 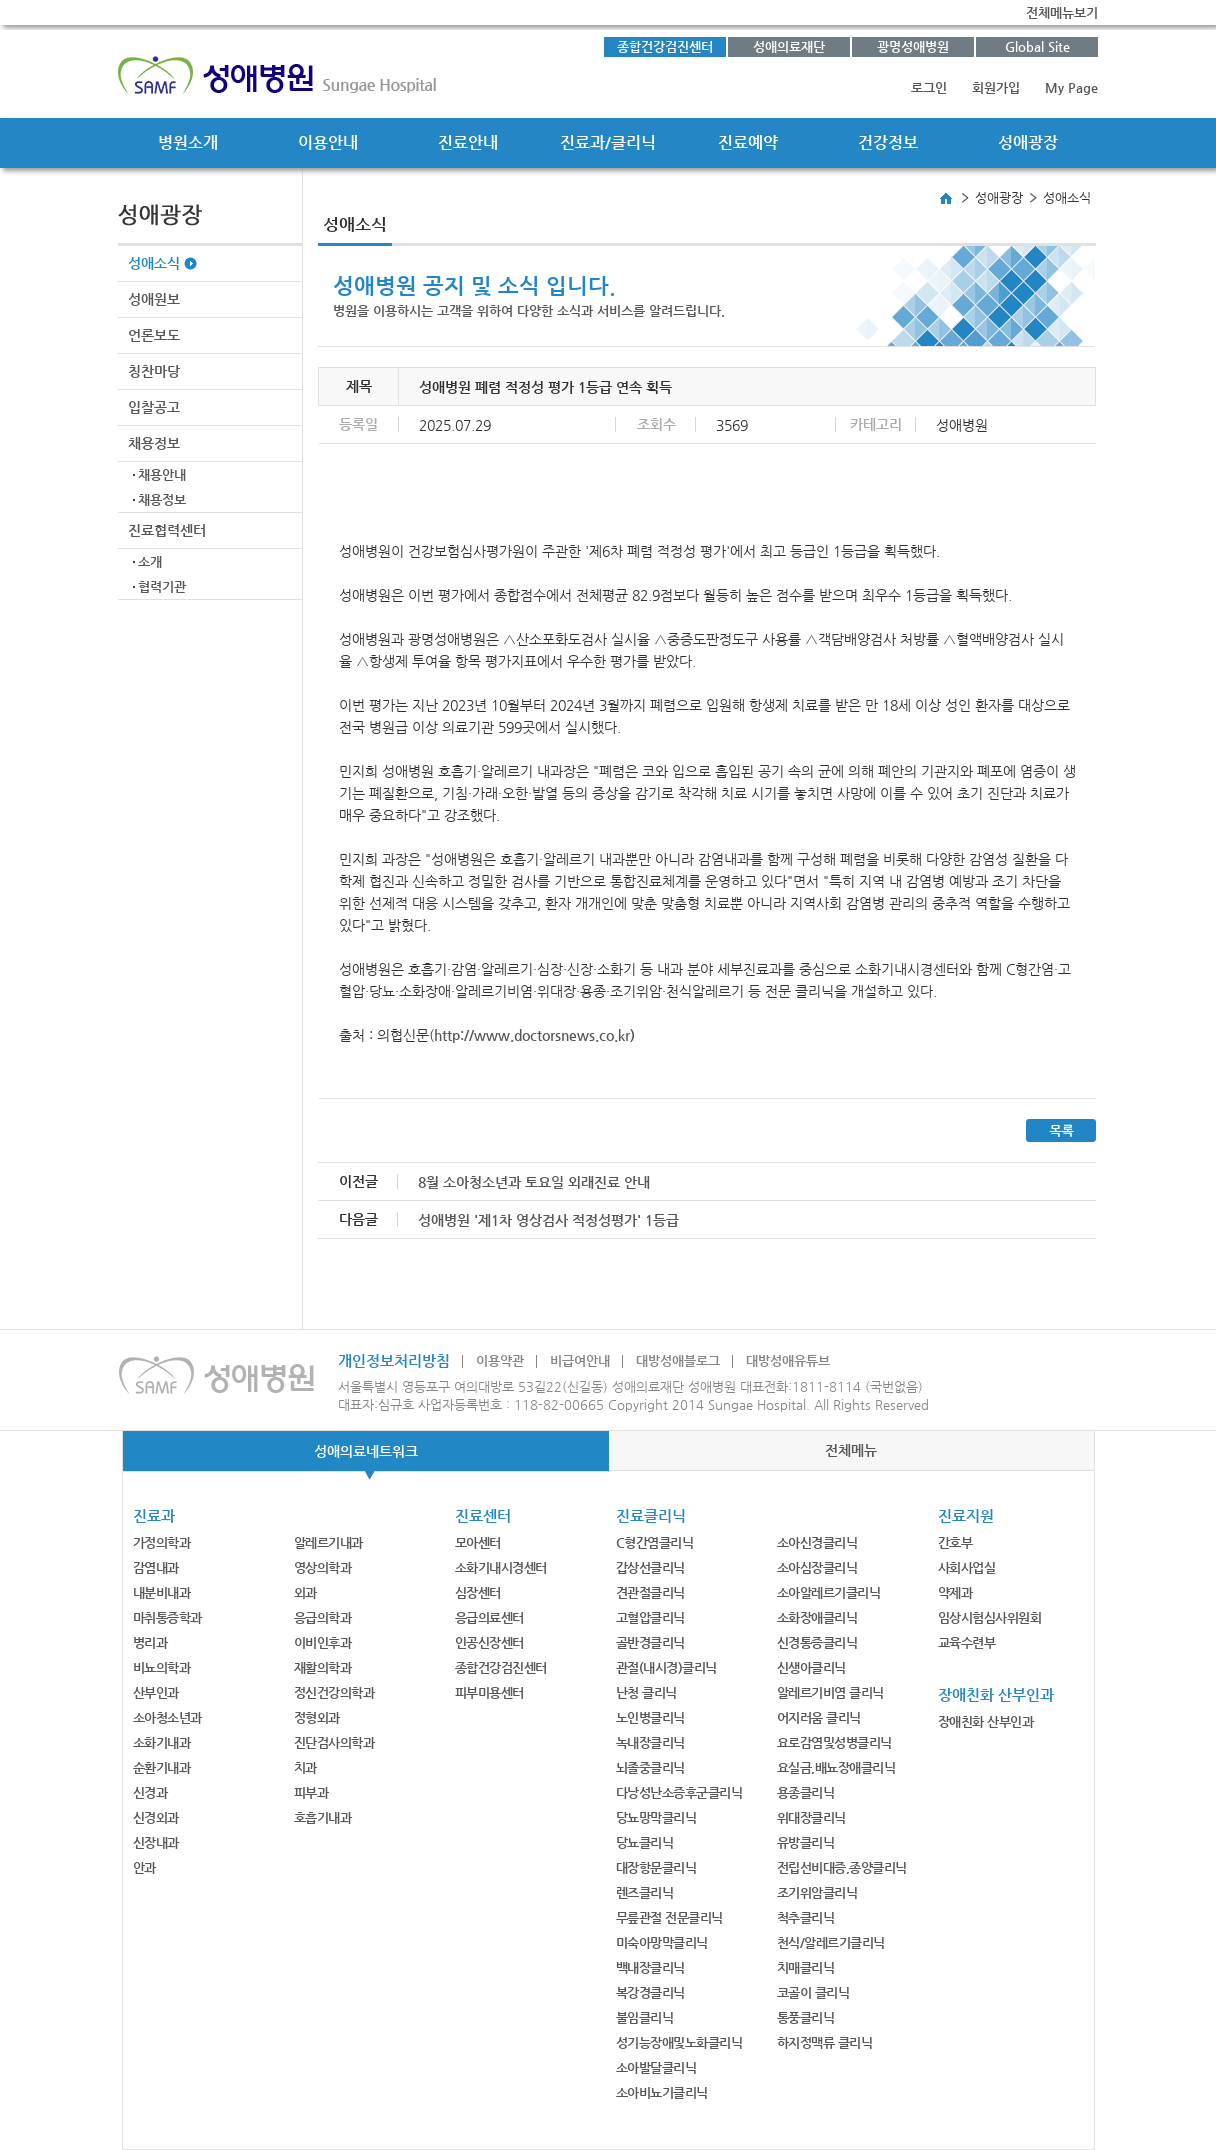 I want to click on 치과, so click(x=305, y=1767).